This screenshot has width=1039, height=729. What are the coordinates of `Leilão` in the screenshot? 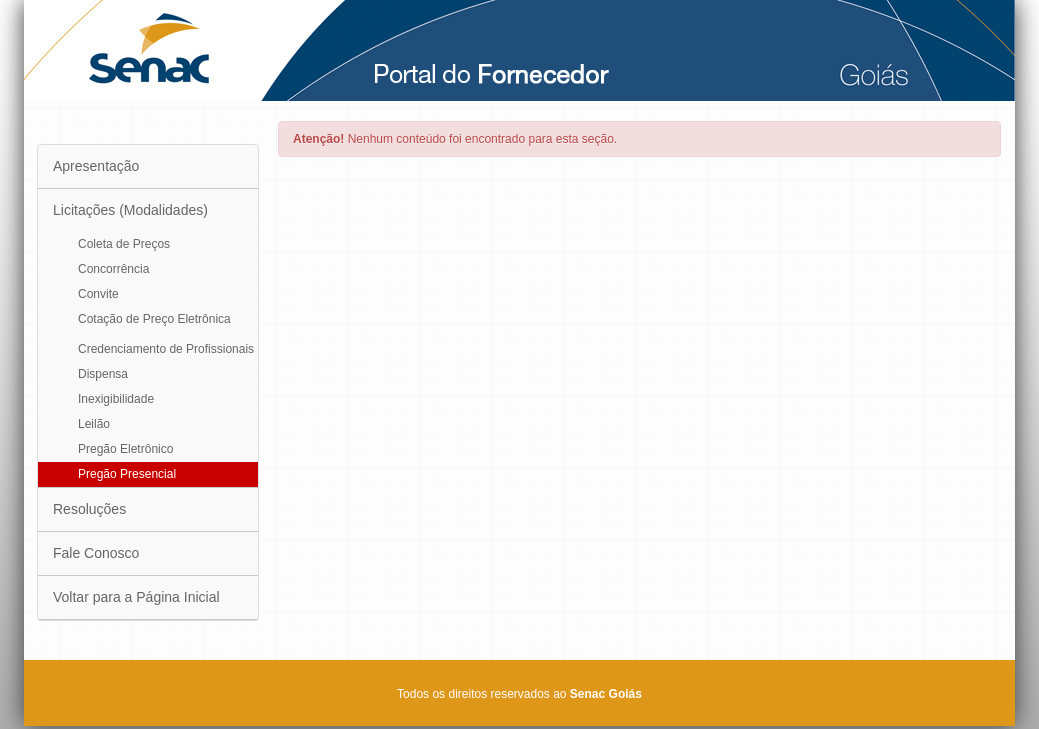 It's located at (94, 424).